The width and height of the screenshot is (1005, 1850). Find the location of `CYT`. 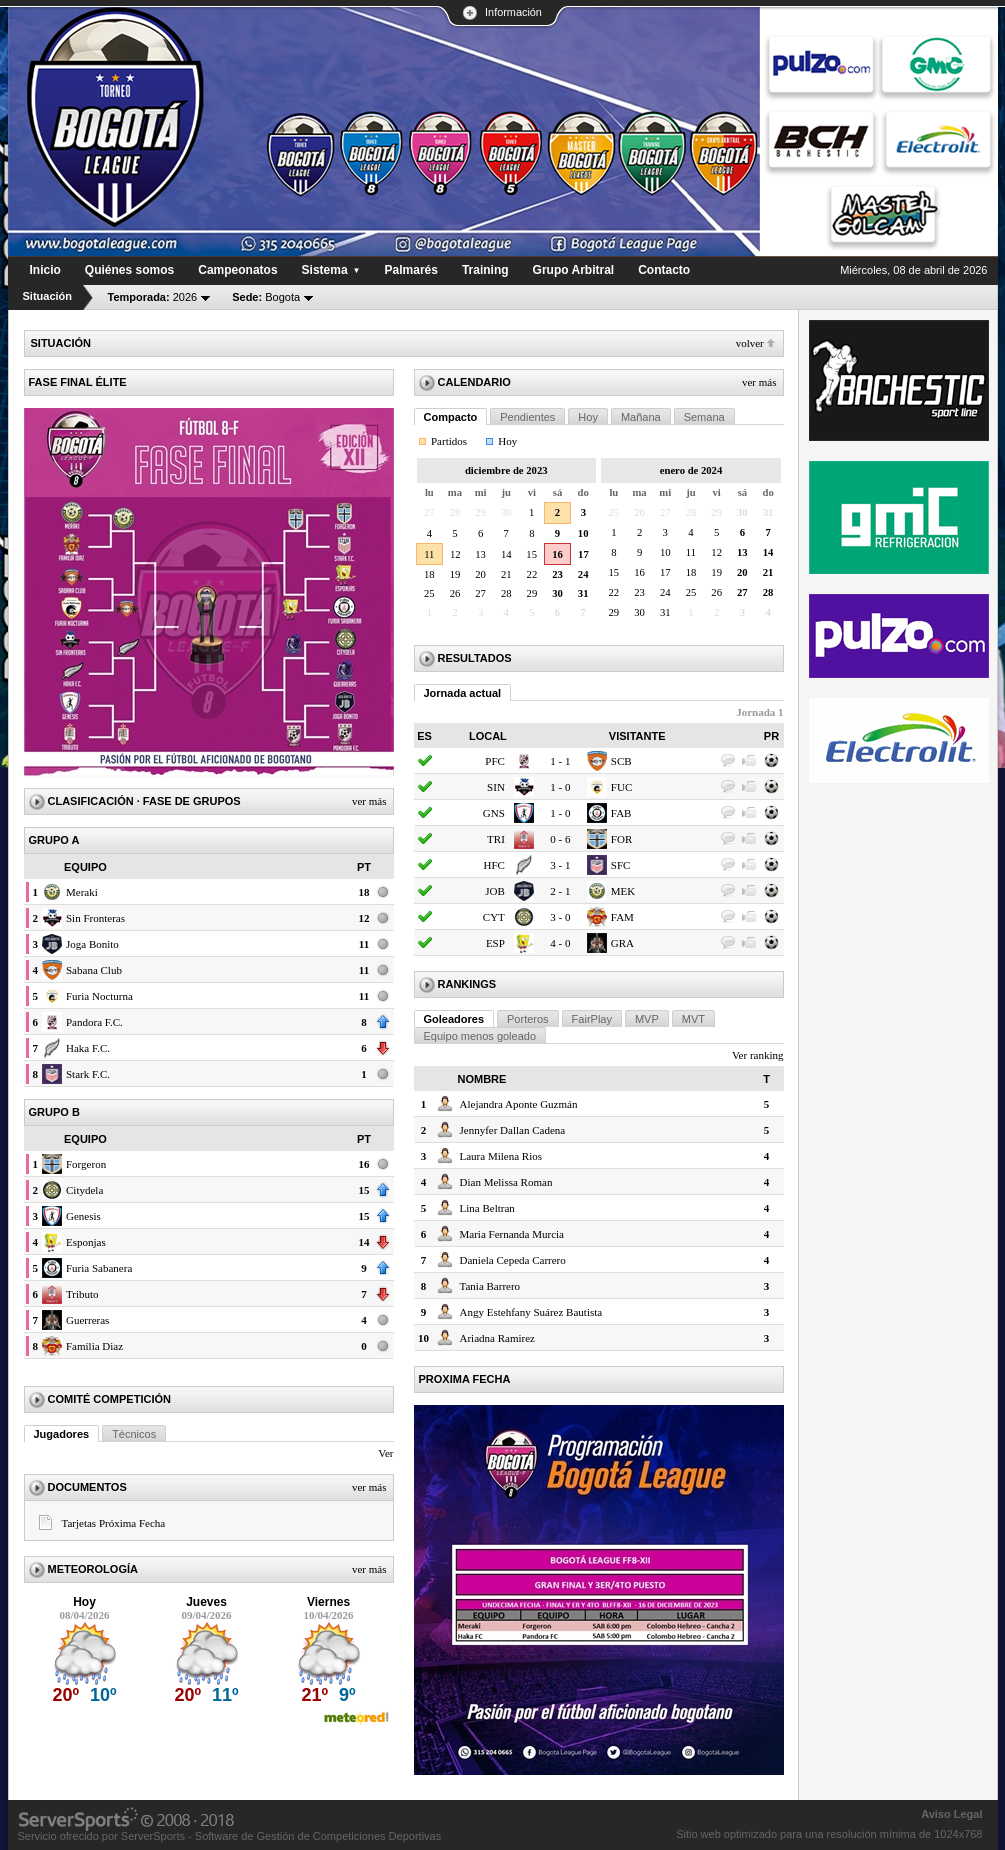

CYT is located at coordinates (494, 917).